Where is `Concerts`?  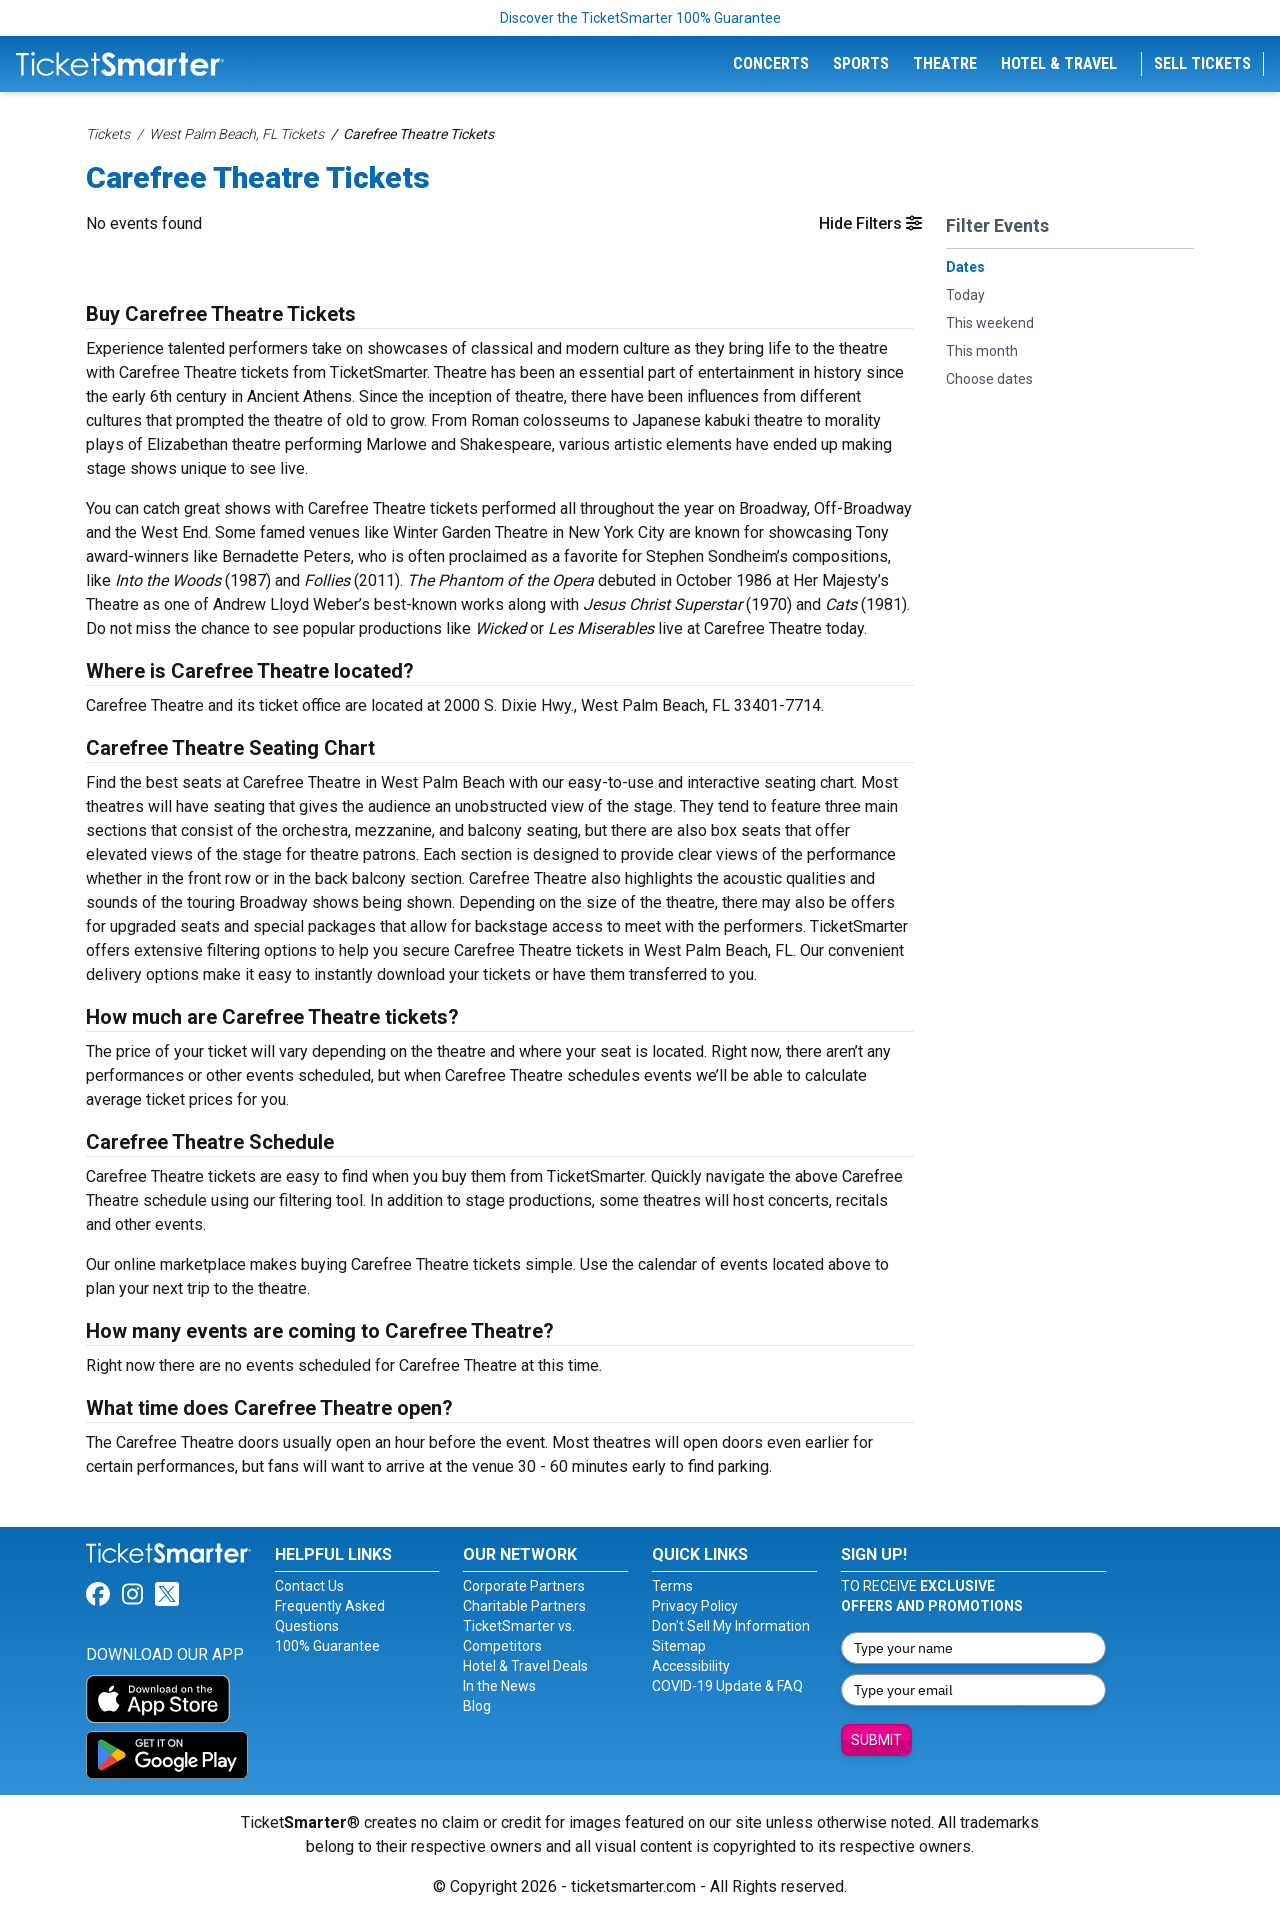 Concerts is located at coordinates (771, 63).